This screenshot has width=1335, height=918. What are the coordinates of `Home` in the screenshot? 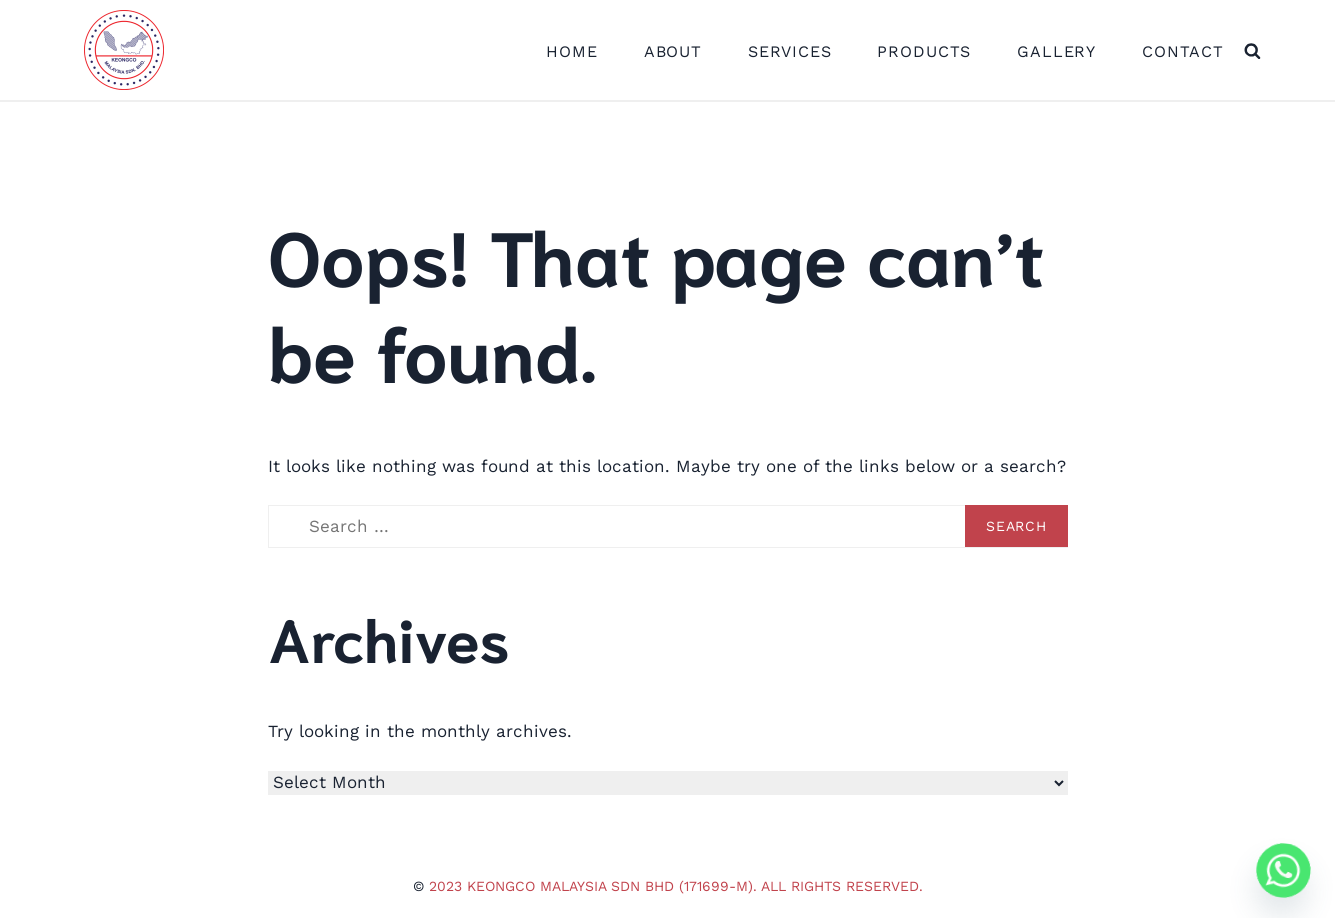 It's located at (571, 51).